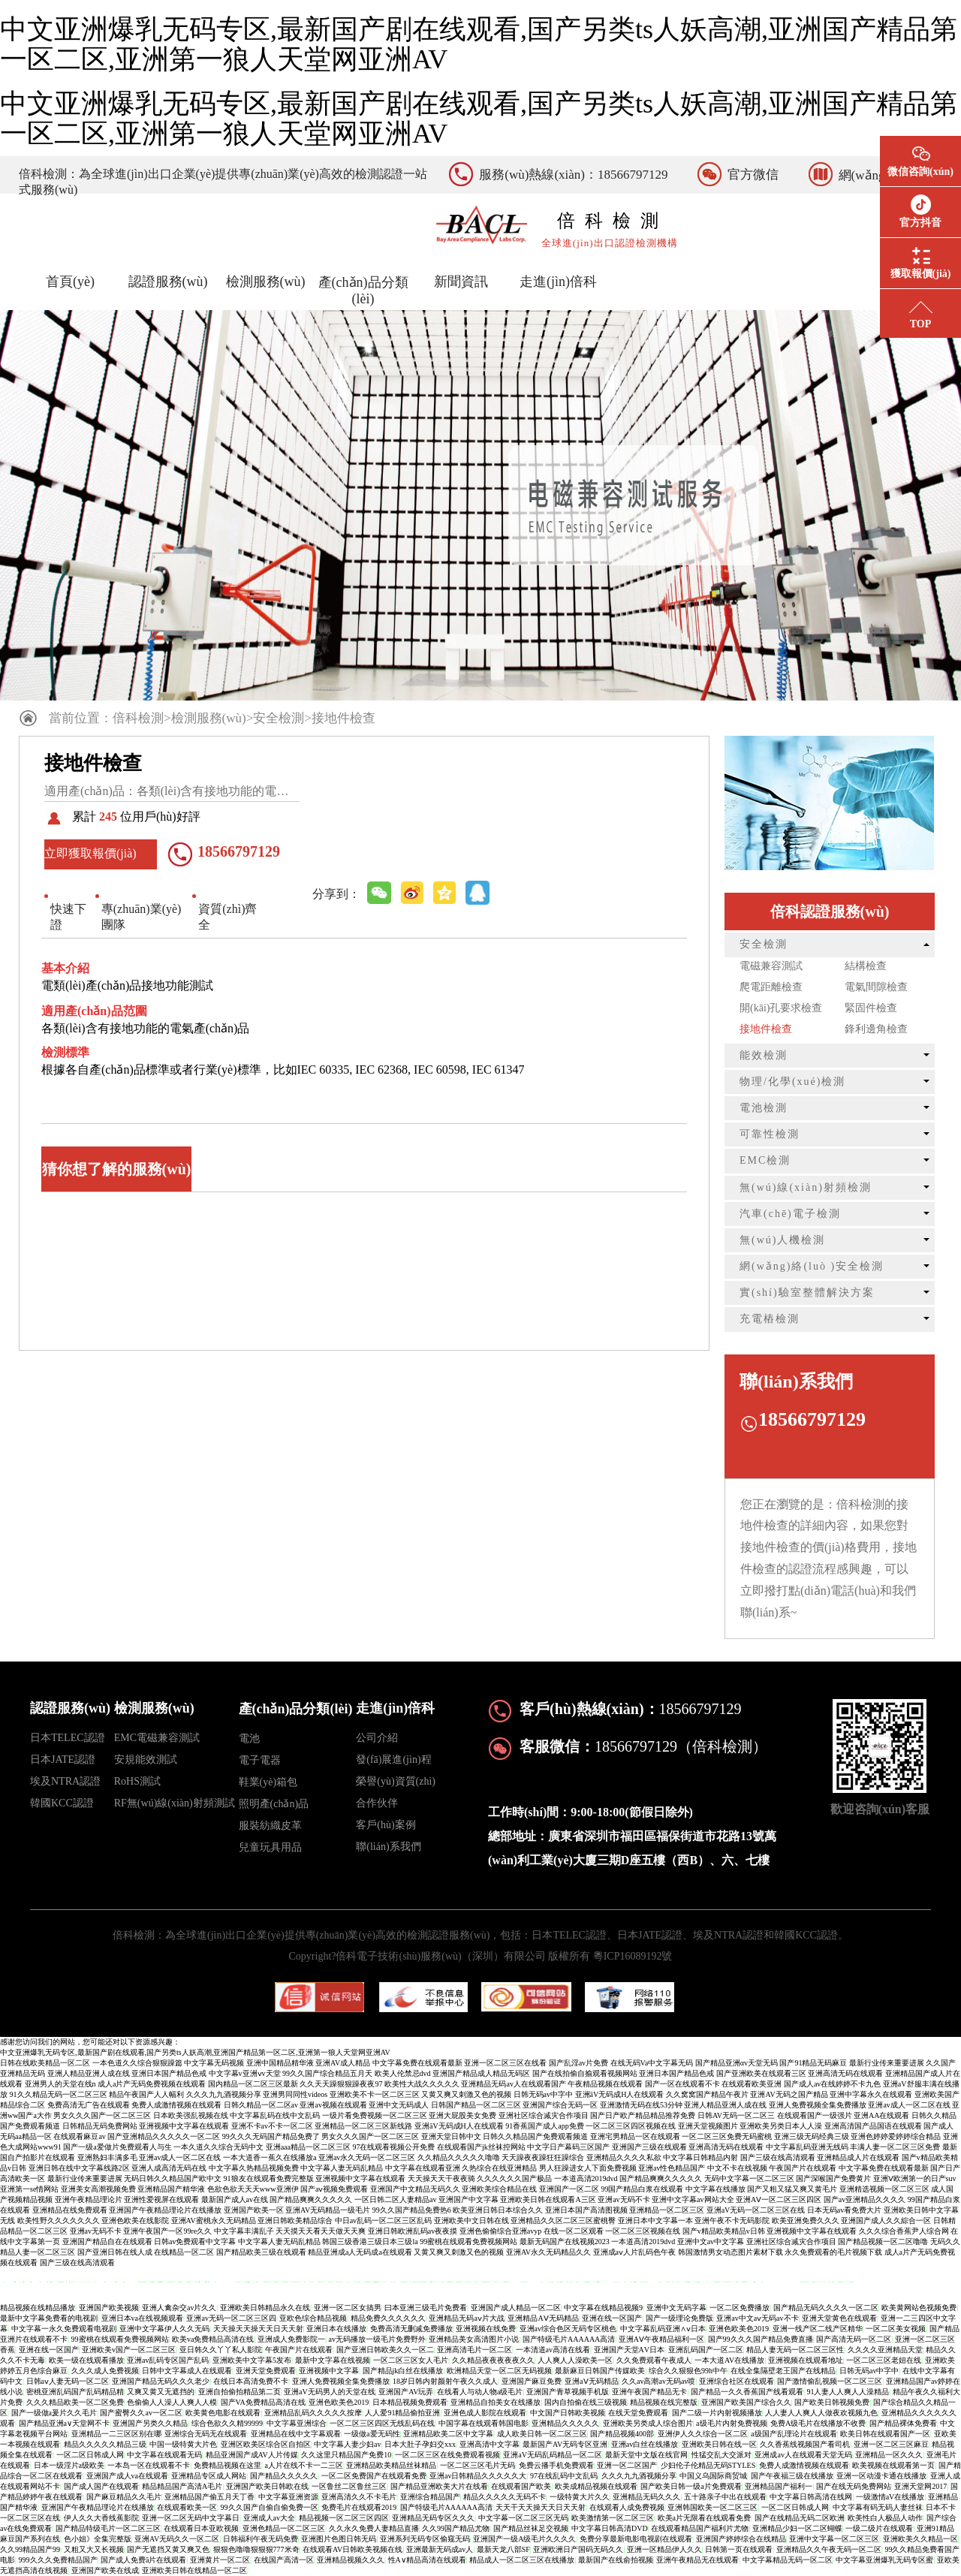 The width and height of the screenshot is (961, 2576). I want to click on 亚洲国产欧美日韩欧在线, so click(267, 2486).